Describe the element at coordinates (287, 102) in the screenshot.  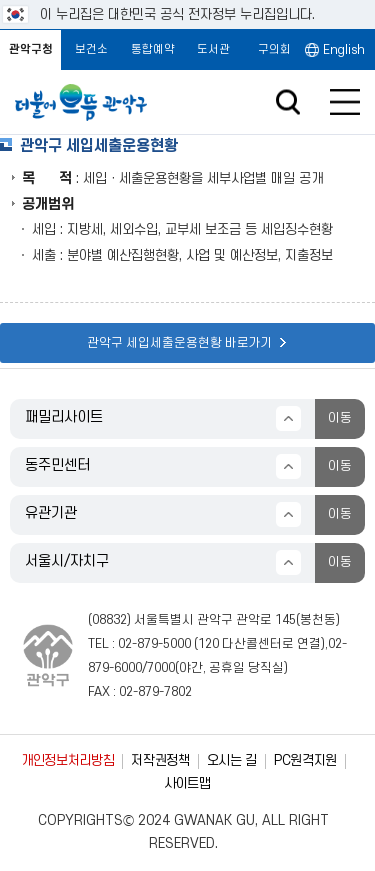
I see `검색창 열기` at that location.